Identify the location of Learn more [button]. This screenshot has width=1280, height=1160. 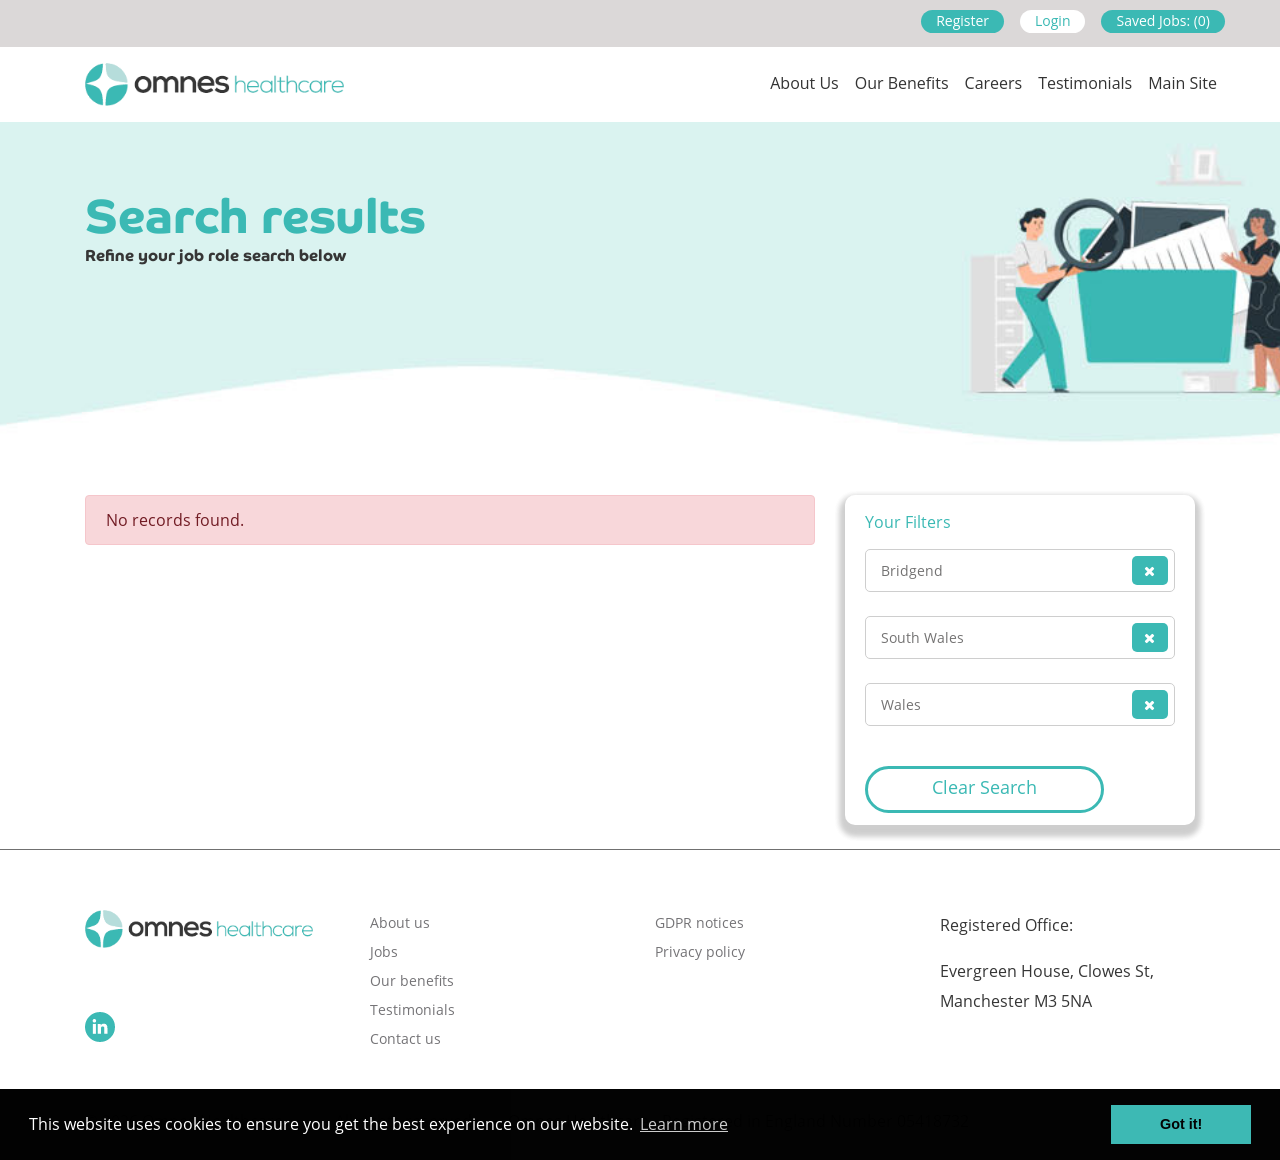
(684, 1124).